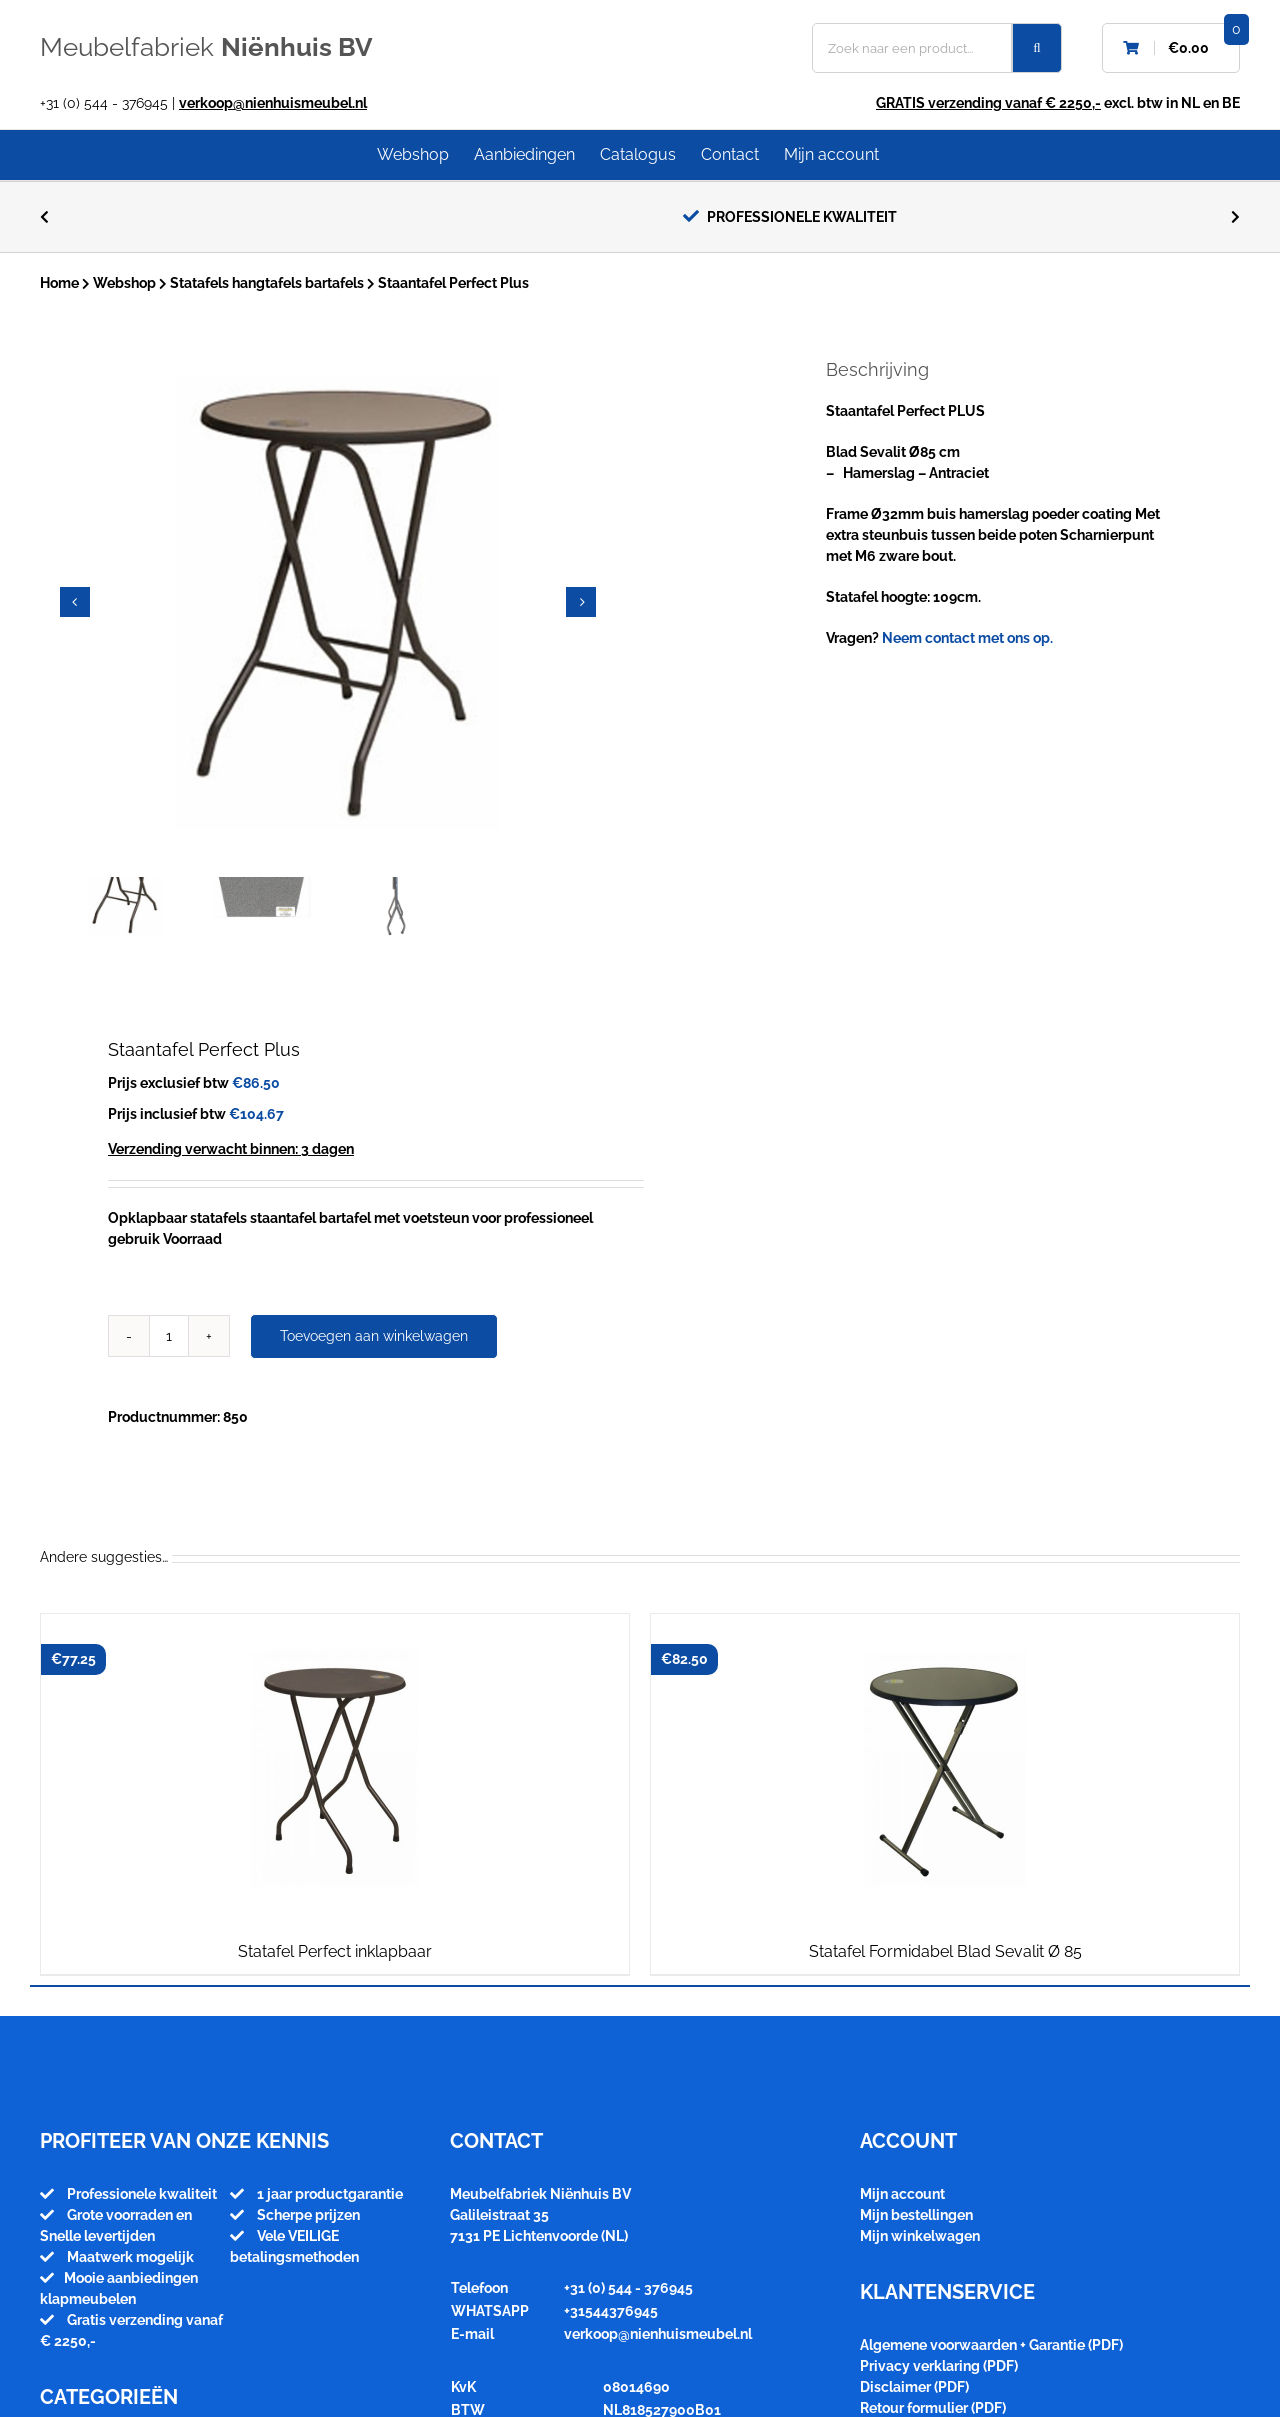 The height and width of the screenshot is (2417, 1280). What do you see at coordinates (273, 103) in the screenshot?
I see `verkoop@nienhuismeubel.nl` at bounding box center [273, 103].